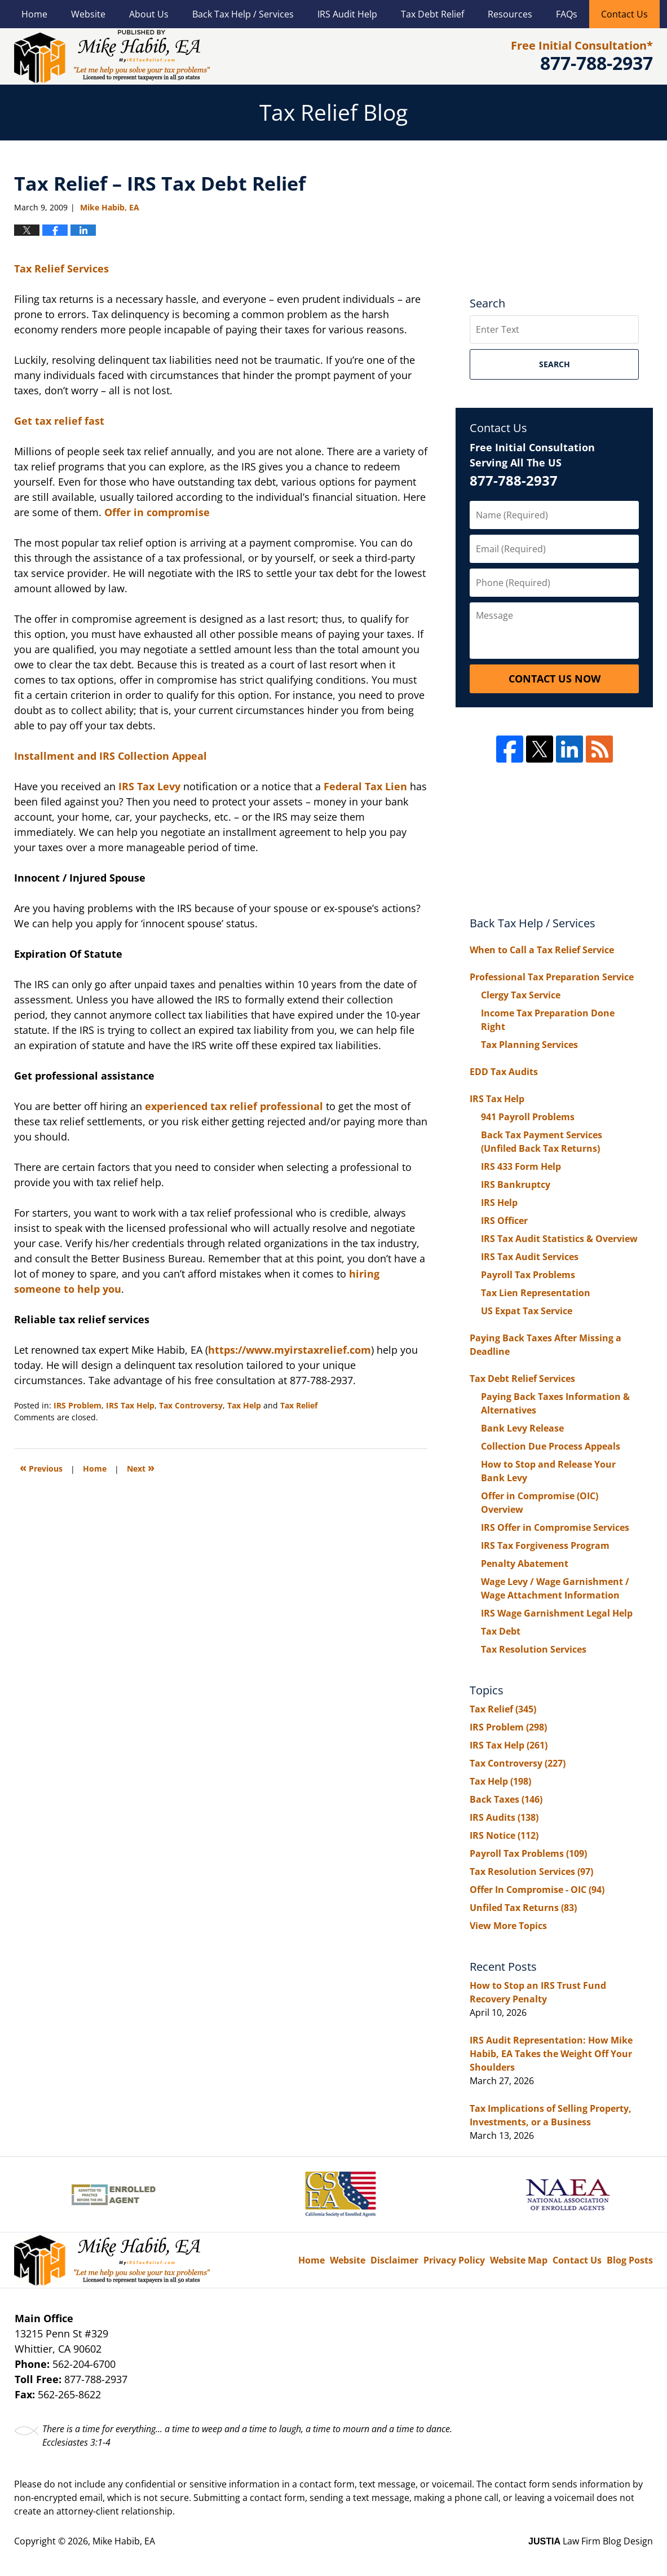 This screenshot has height=2576, width=667. I want to click on https://www.myirstaxrelief.com, so click(289, 1350).